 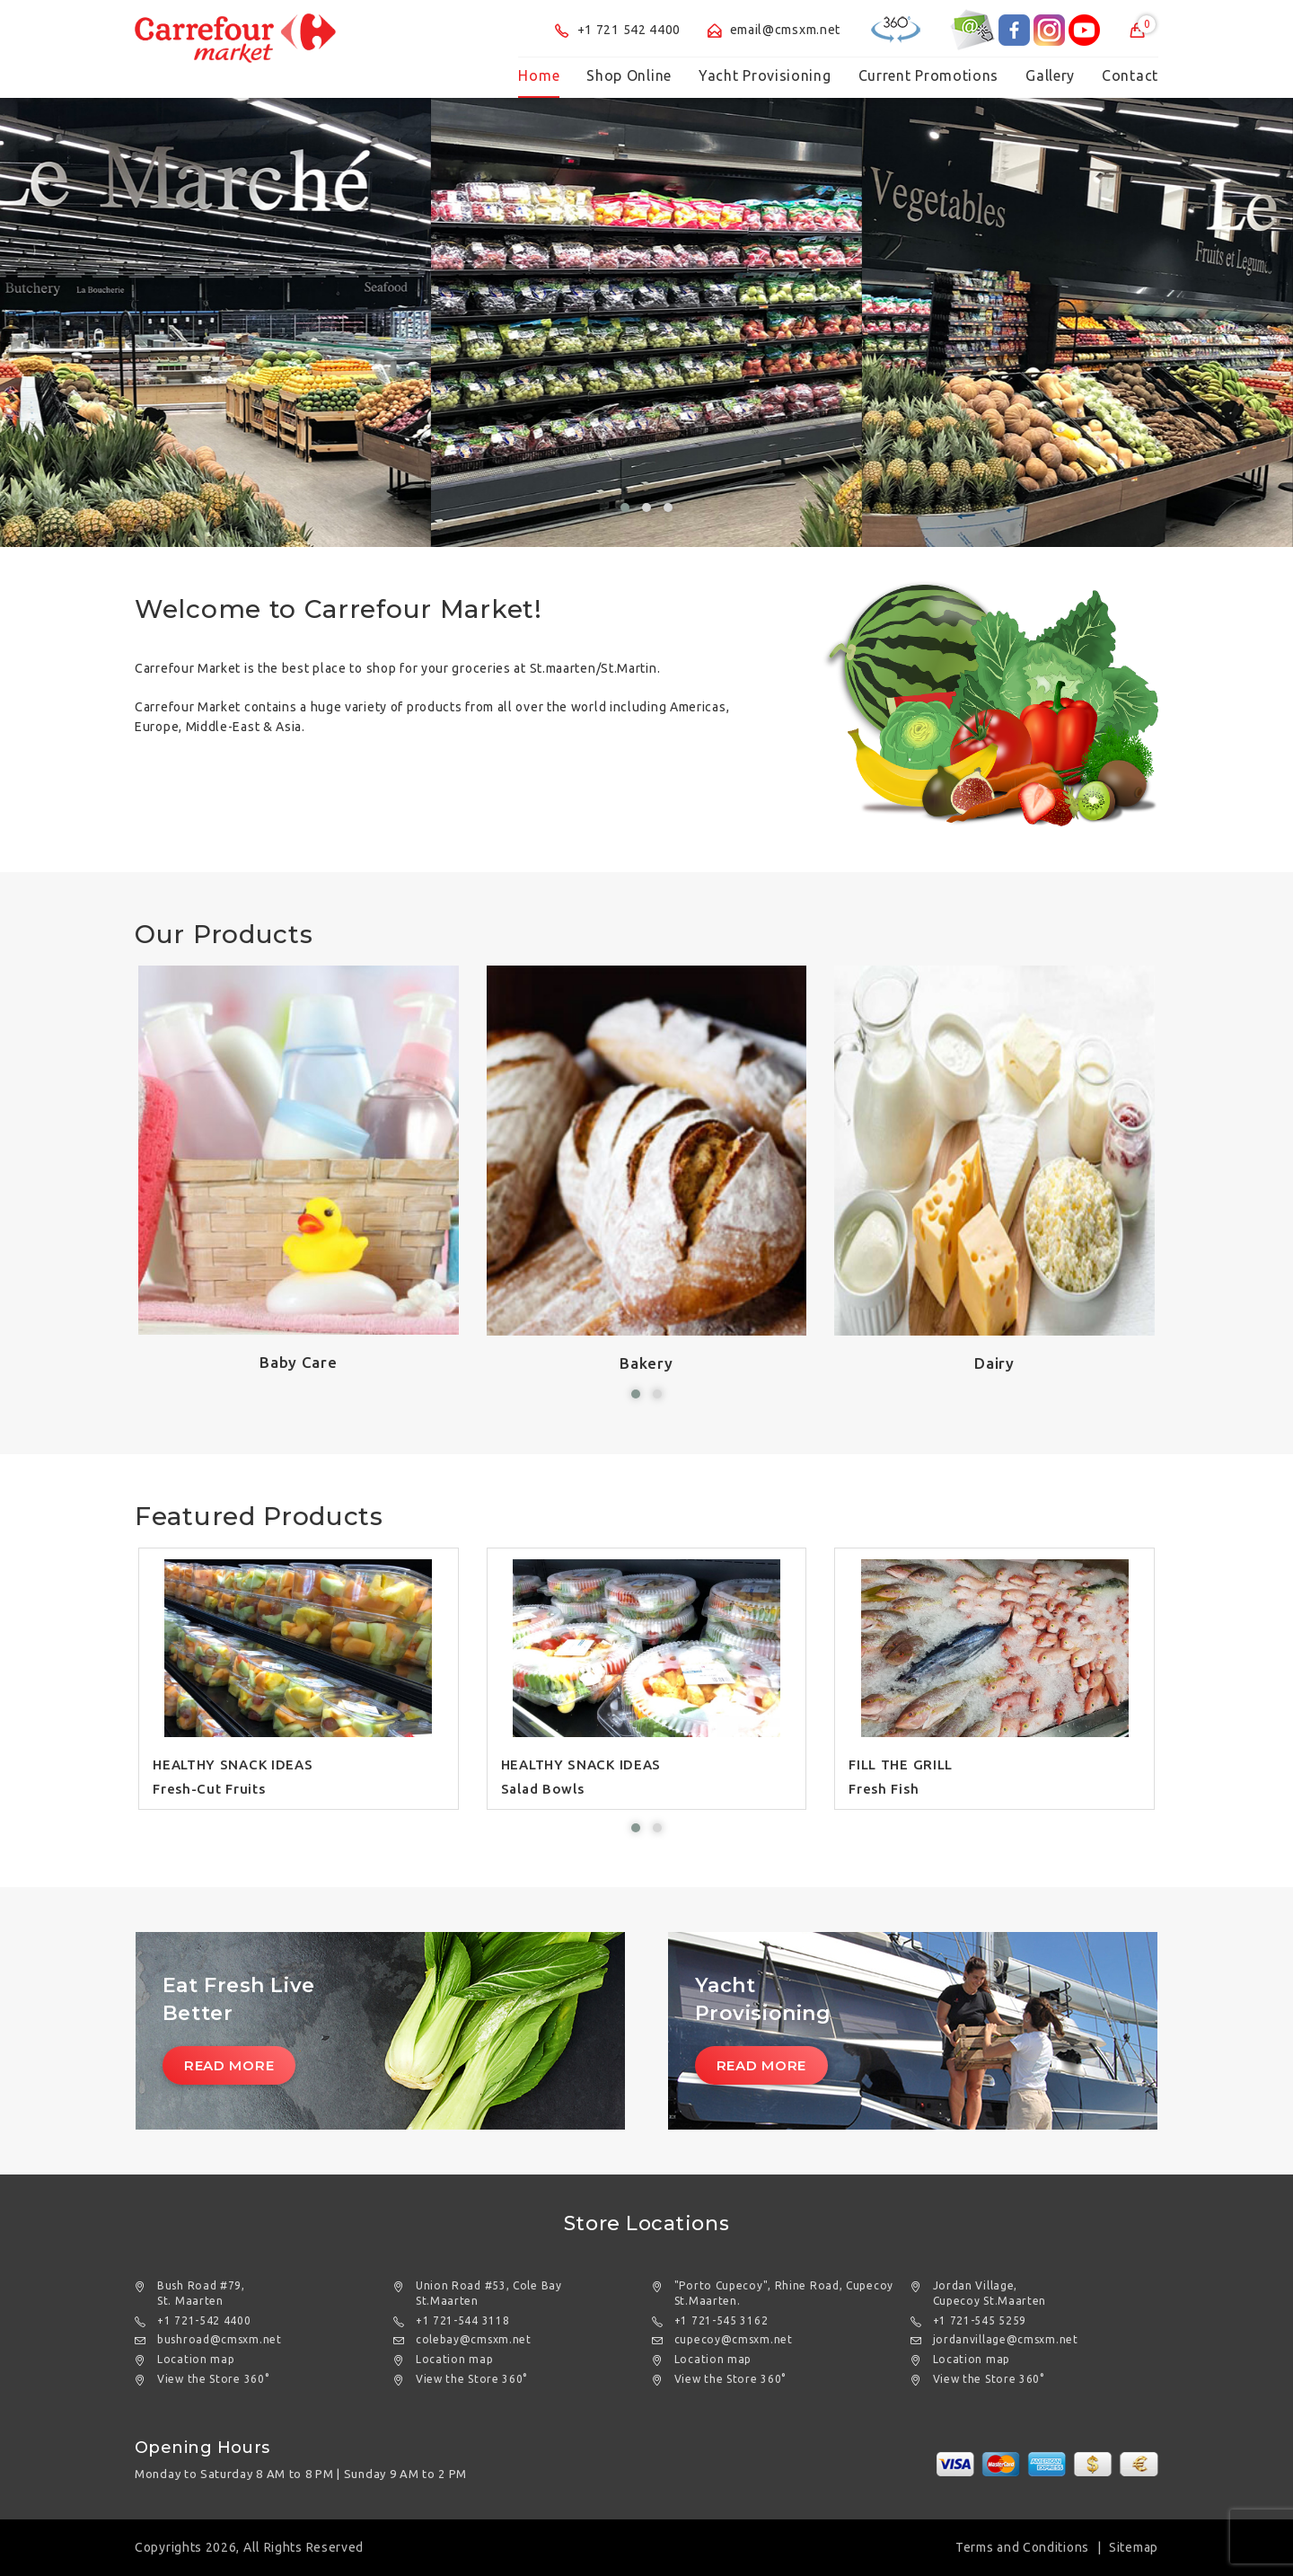 What do you see at coordinates (219, 2339) in the screenshot?
I see `bushroad@cmsxm.net` at bounding box center [219, 2339].